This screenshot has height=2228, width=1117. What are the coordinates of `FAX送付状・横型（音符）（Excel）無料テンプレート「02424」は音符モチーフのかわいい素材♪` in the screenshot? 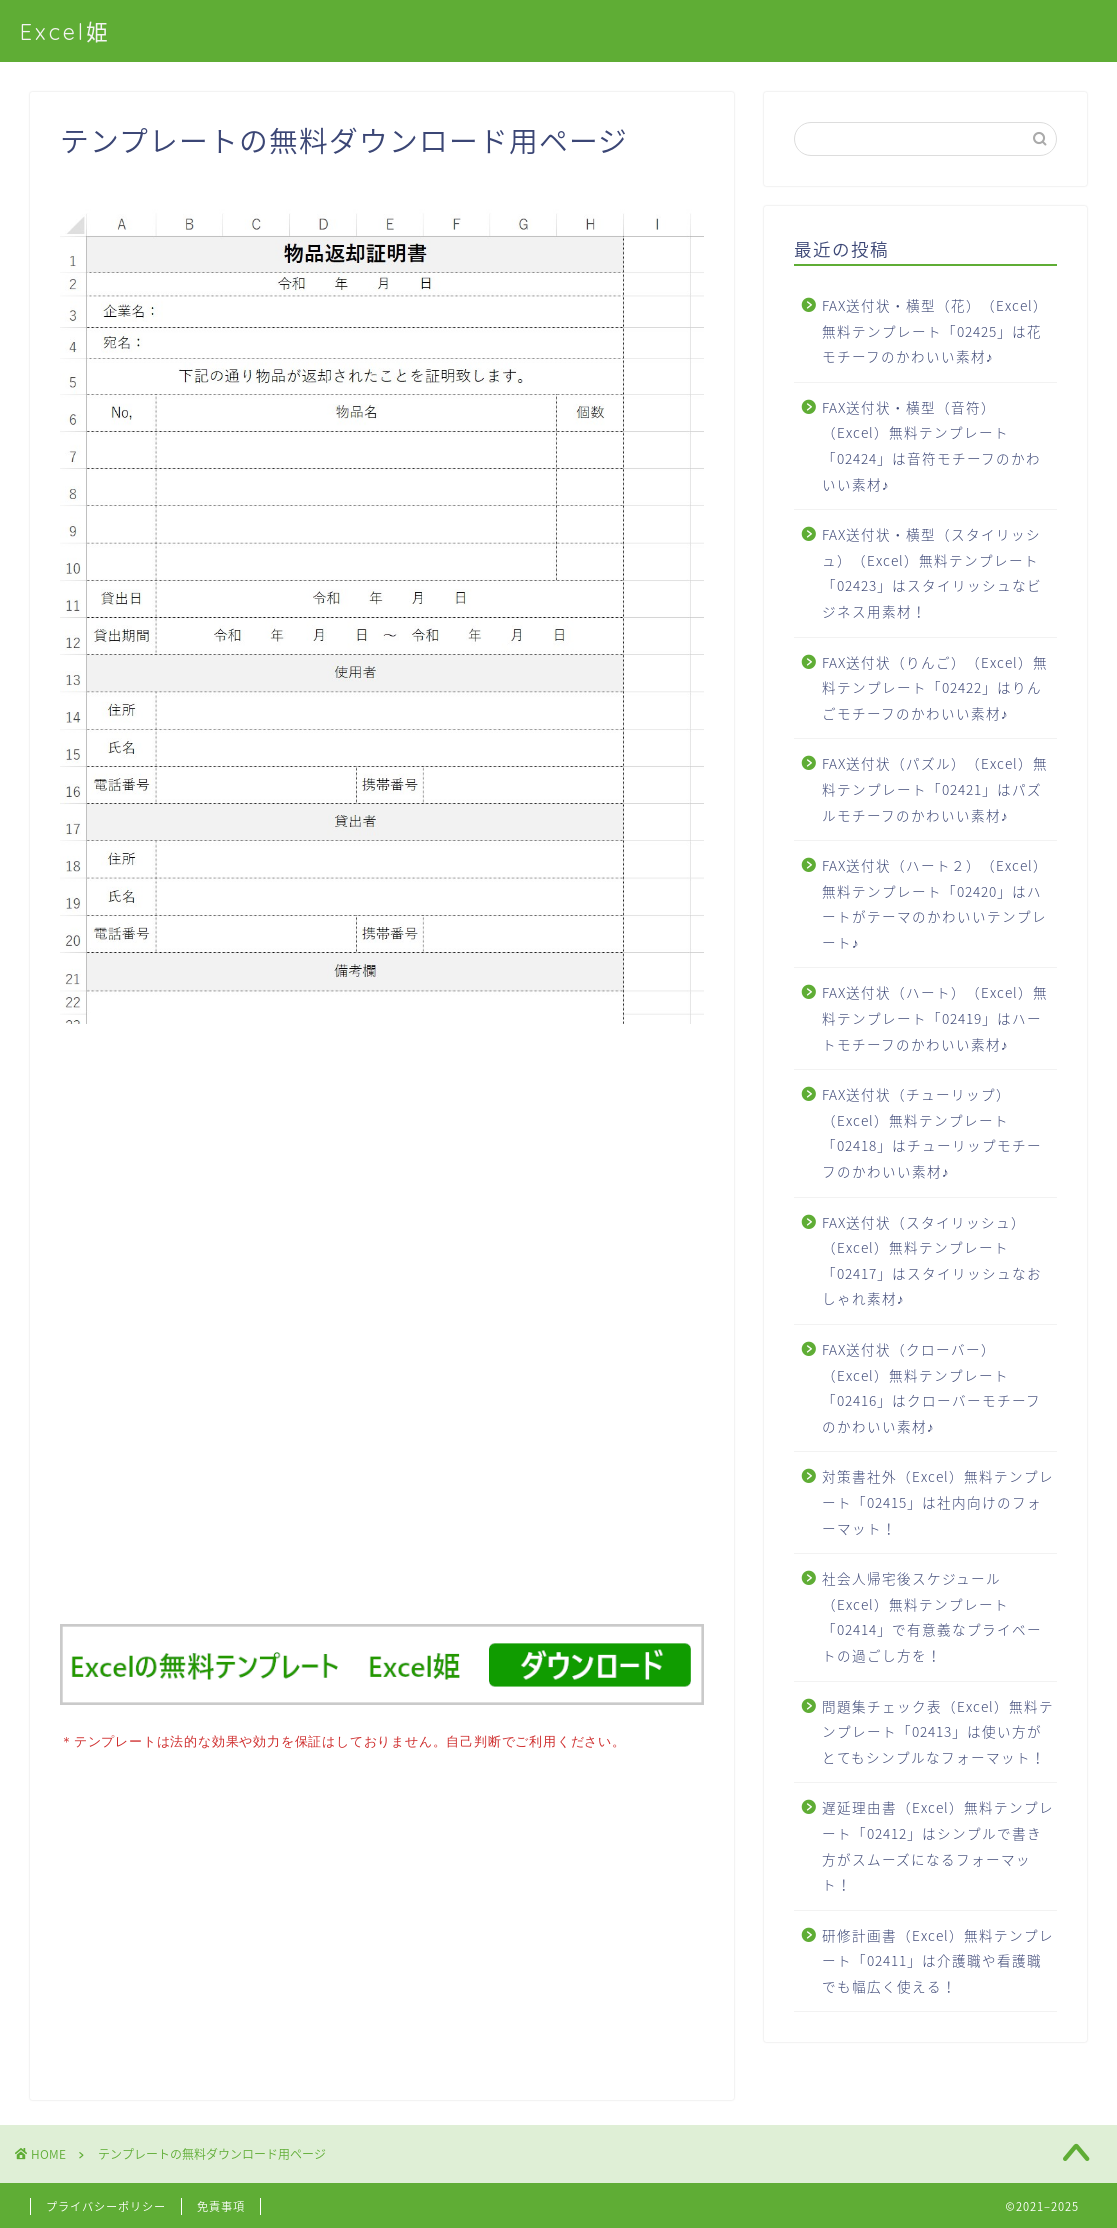 It's located at (931, 445).